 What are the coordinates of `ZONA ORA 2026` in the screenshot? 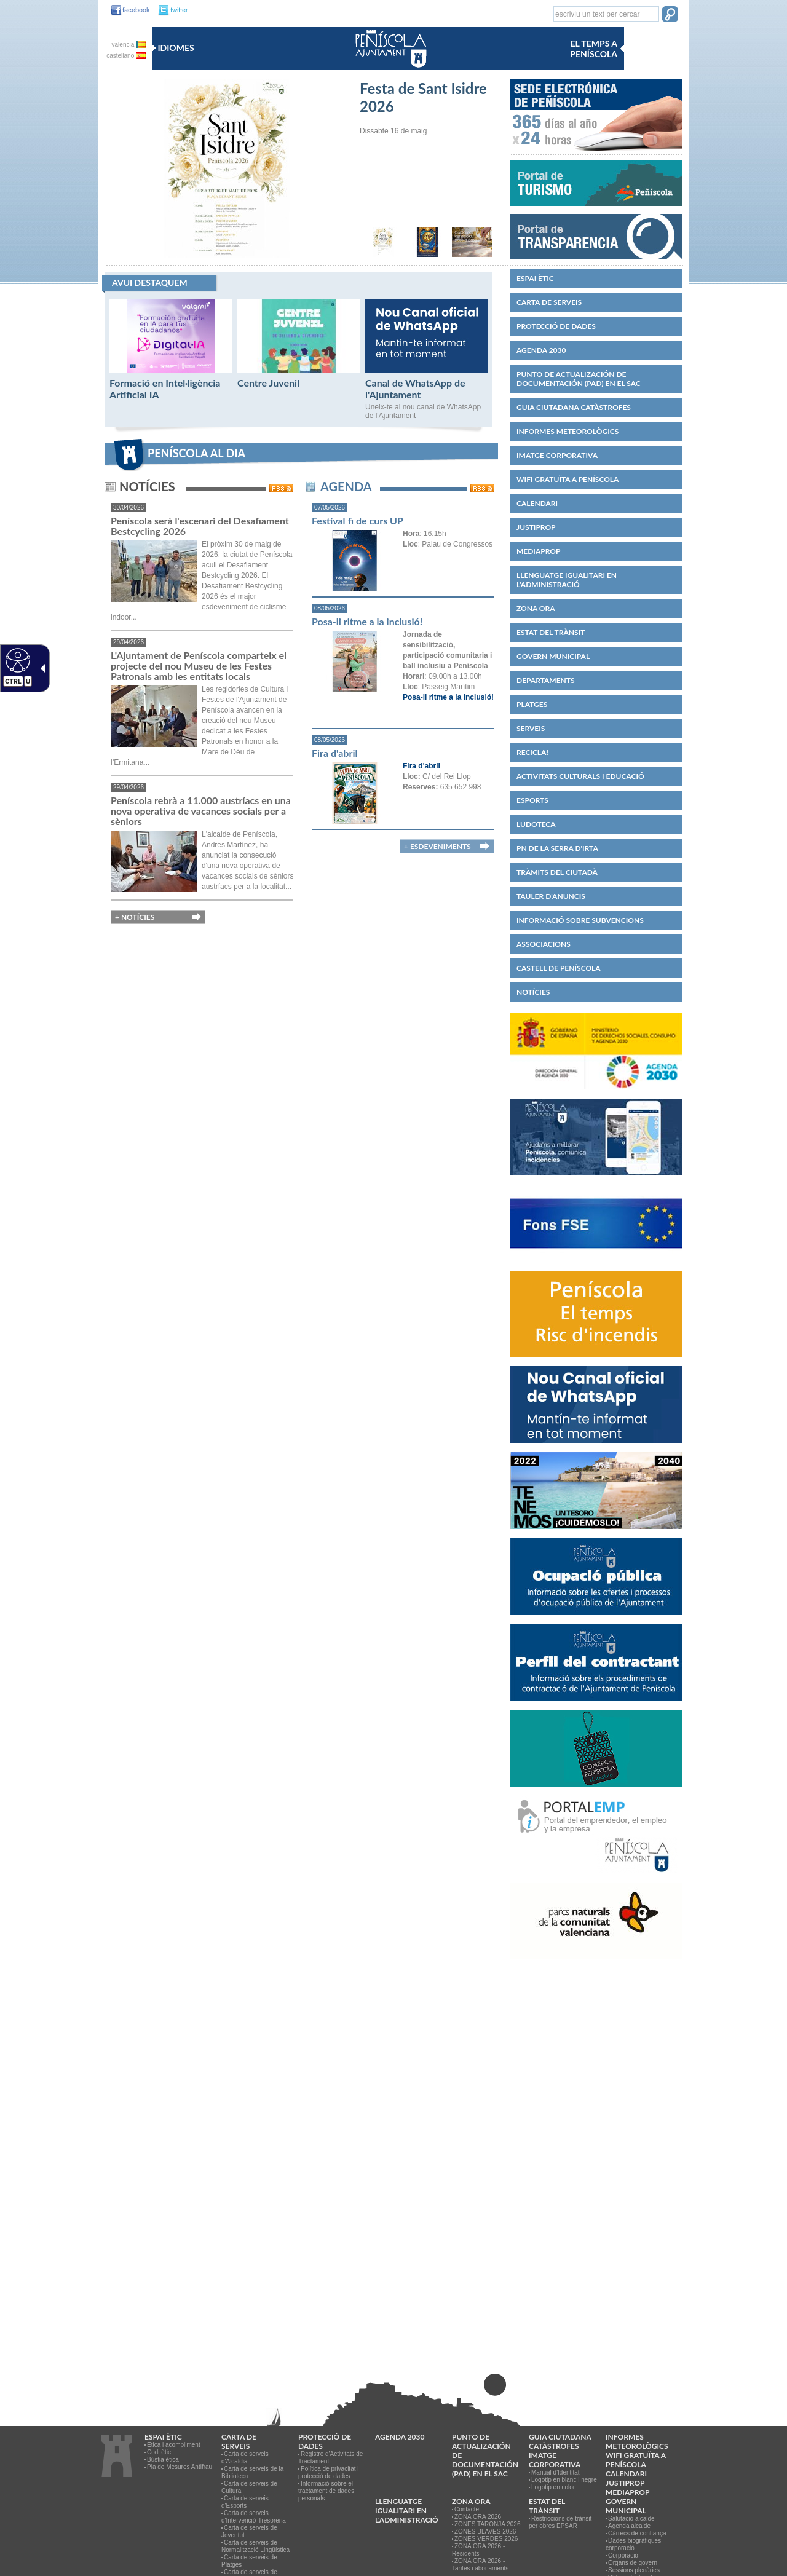 It's located at (477, 2516).